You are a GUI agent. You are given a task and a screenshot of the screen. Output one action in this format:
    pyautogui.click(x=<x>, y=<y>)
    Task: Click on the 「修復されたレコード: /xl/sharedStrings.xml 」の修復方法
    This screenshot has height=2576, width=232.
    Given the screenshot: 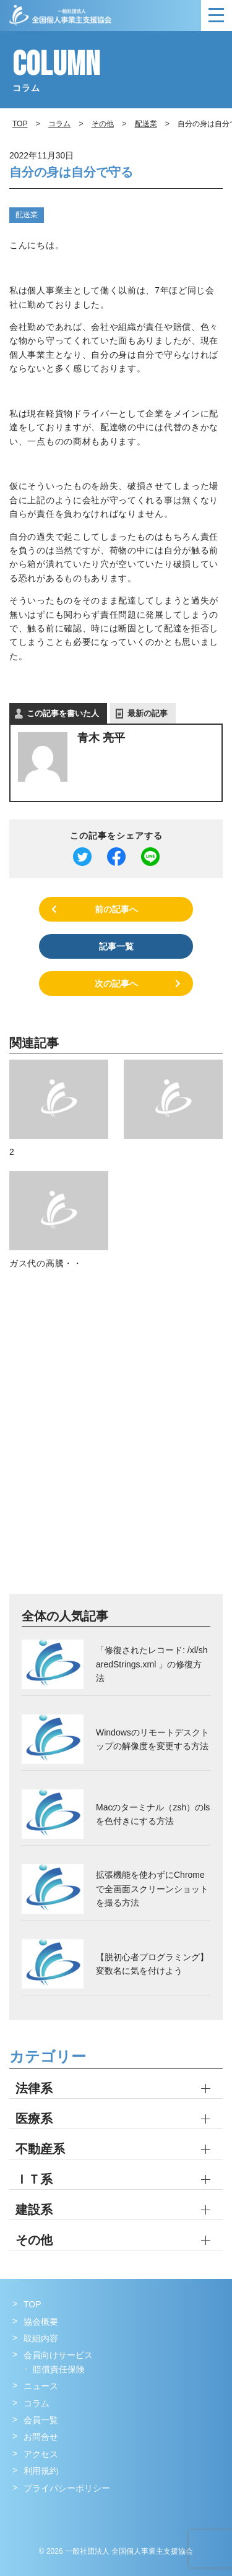 What is the action you would take?
    pyautogui.click(x=151, y=1664)
    